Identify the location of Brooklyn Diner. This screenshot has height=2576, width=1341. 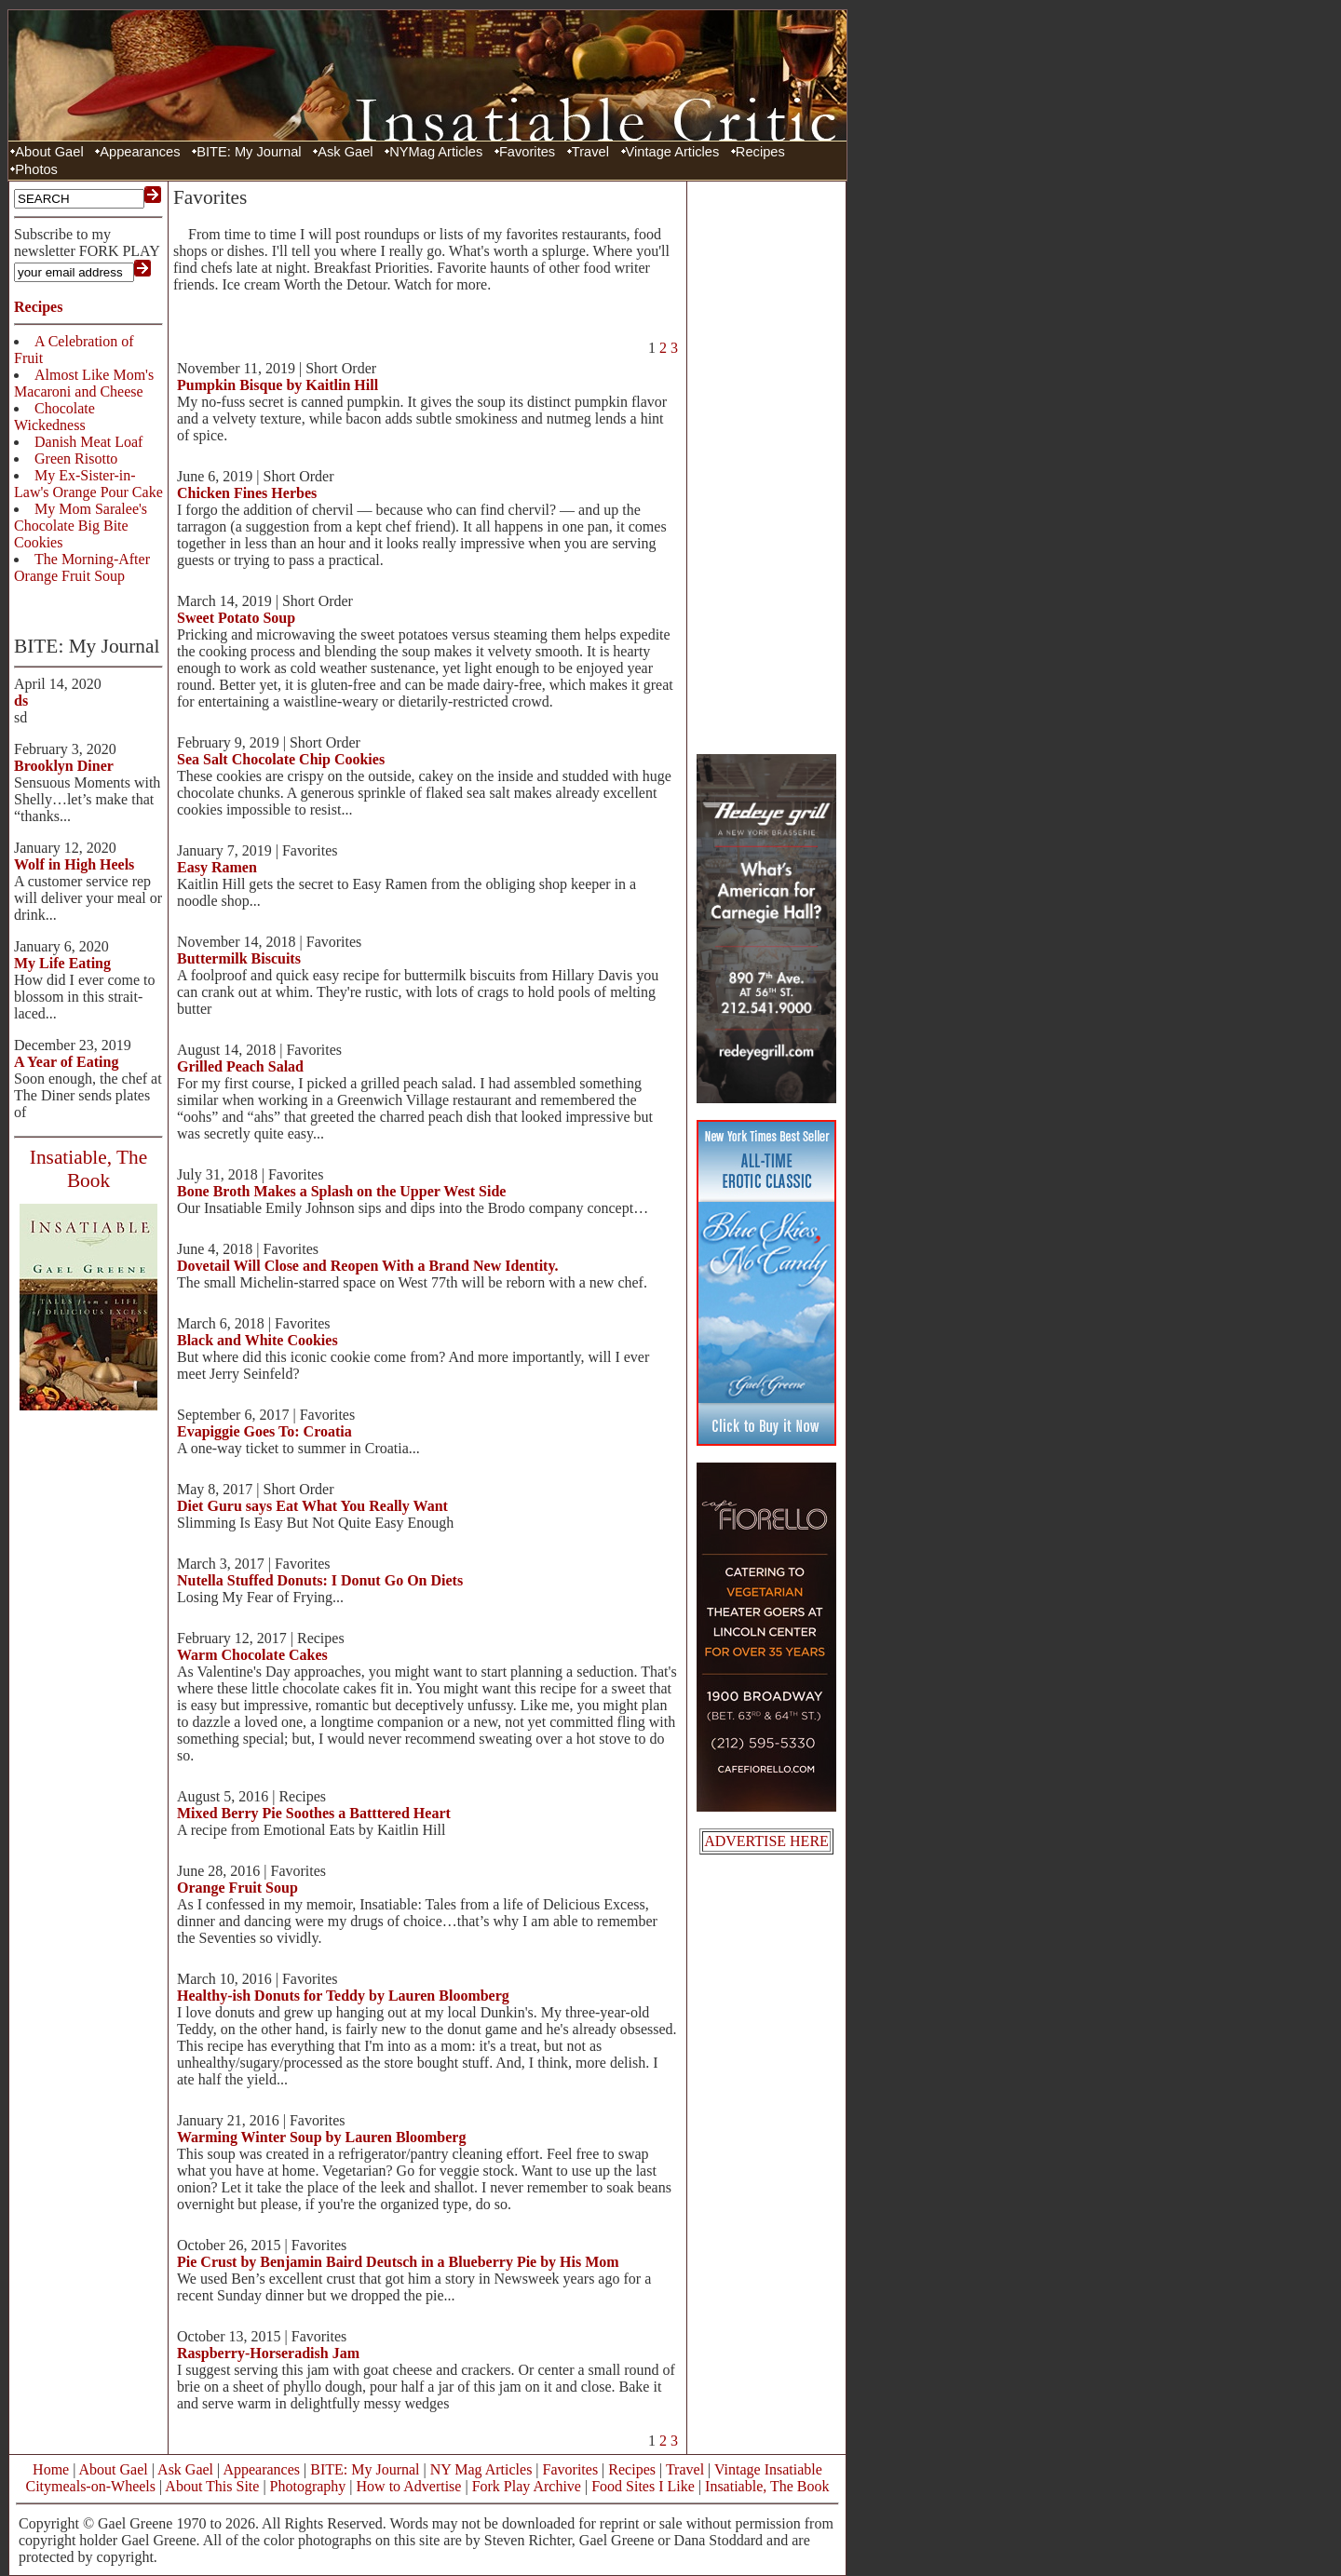
(64, 766).